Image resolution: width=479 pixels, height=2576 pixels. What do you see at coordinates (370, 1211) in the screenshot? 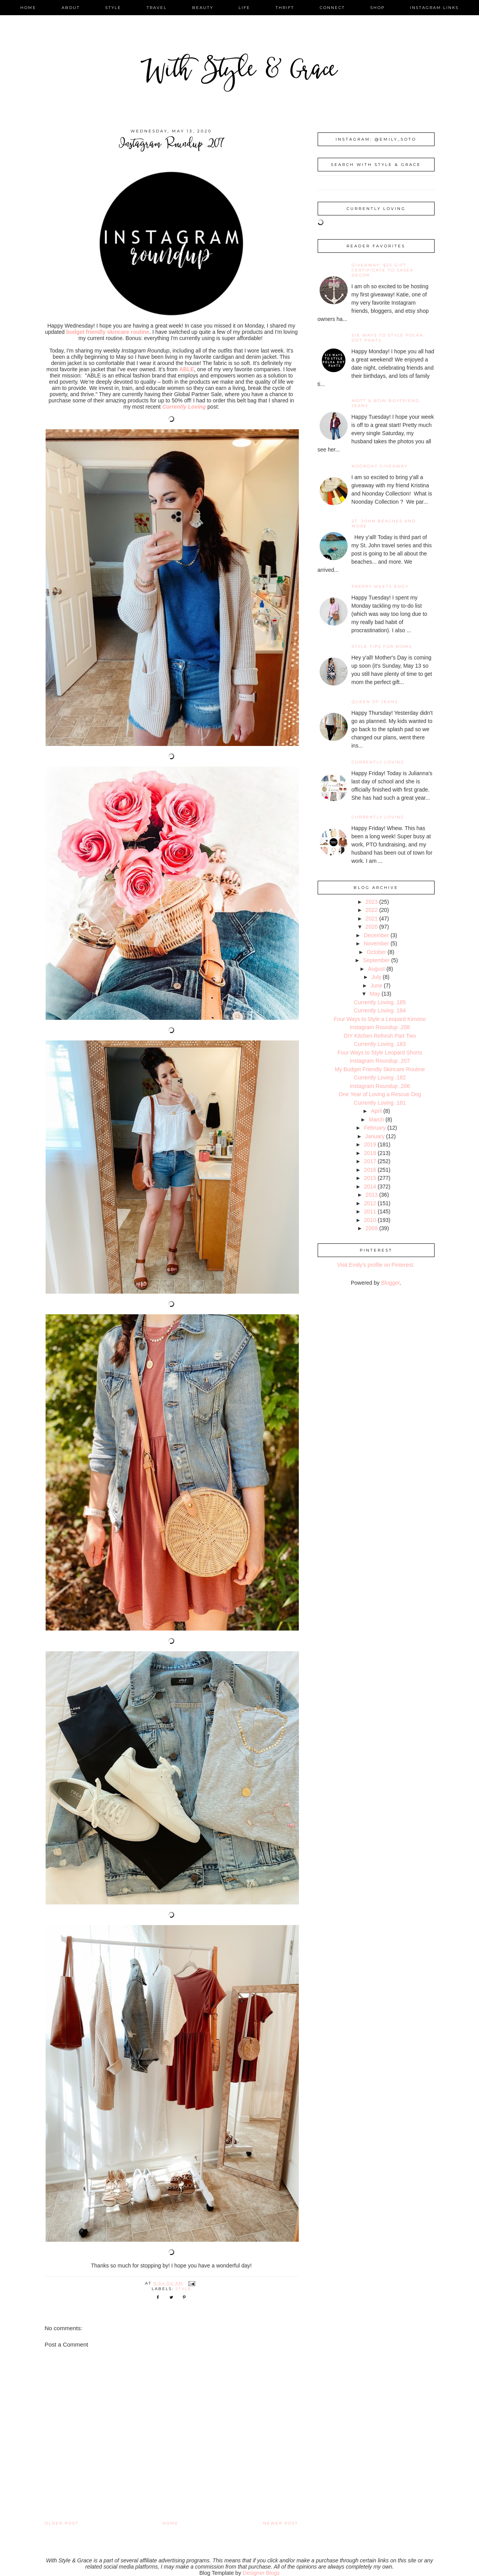
I see `2011` at bounding box center [370, 1211].